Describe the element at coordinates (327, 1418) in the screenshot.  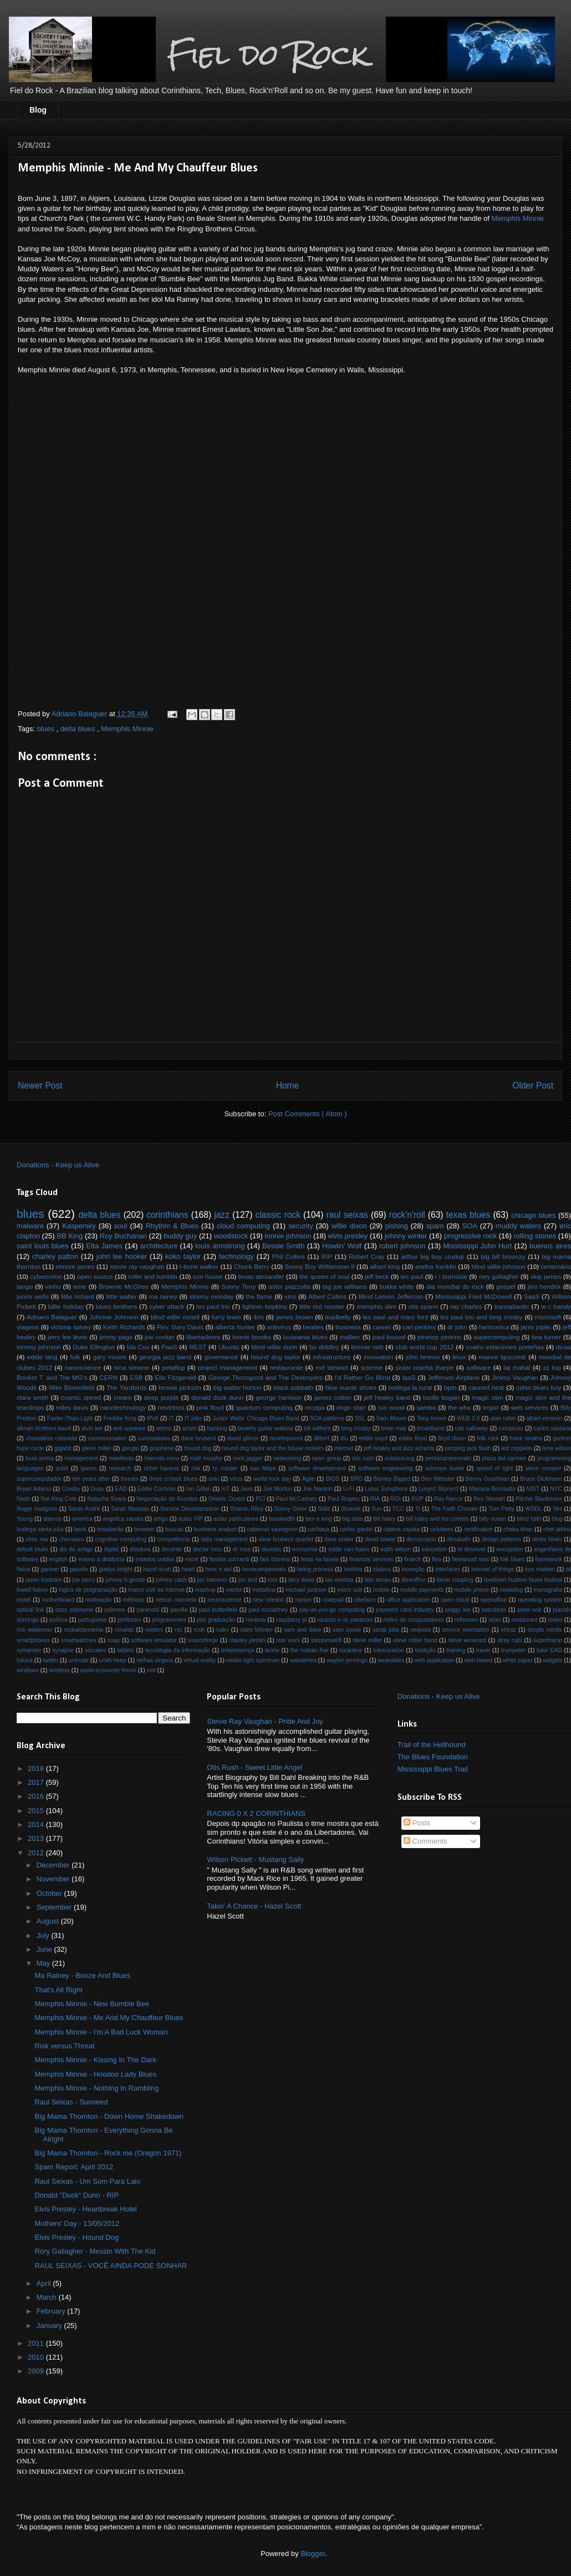
I see `SOA patterns` at that location.